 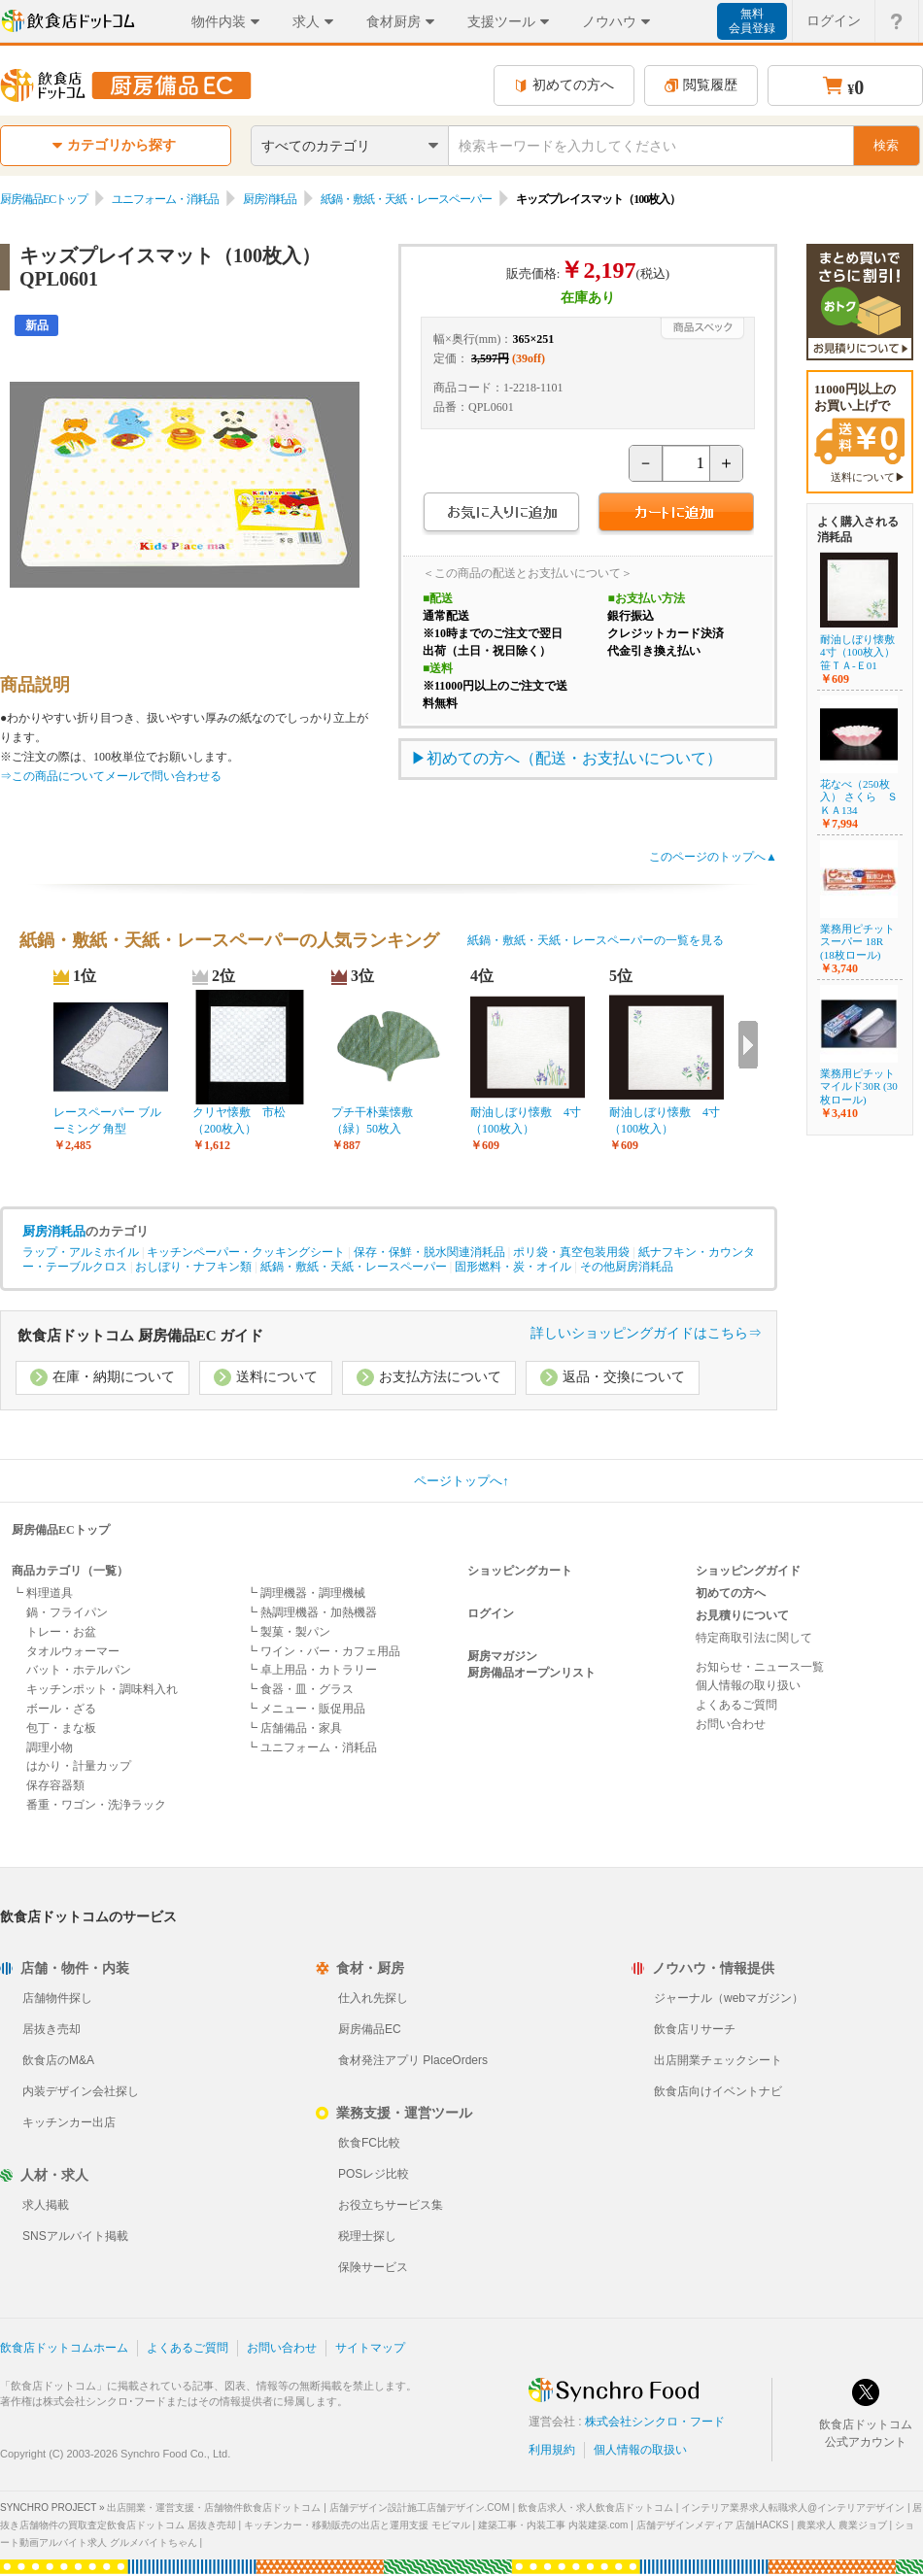 What do you see at coordinates (712, 2525) in the screenshot?
I see `店舗デザインメディア 店舗HACKS` at bounding box center [712, 2525].